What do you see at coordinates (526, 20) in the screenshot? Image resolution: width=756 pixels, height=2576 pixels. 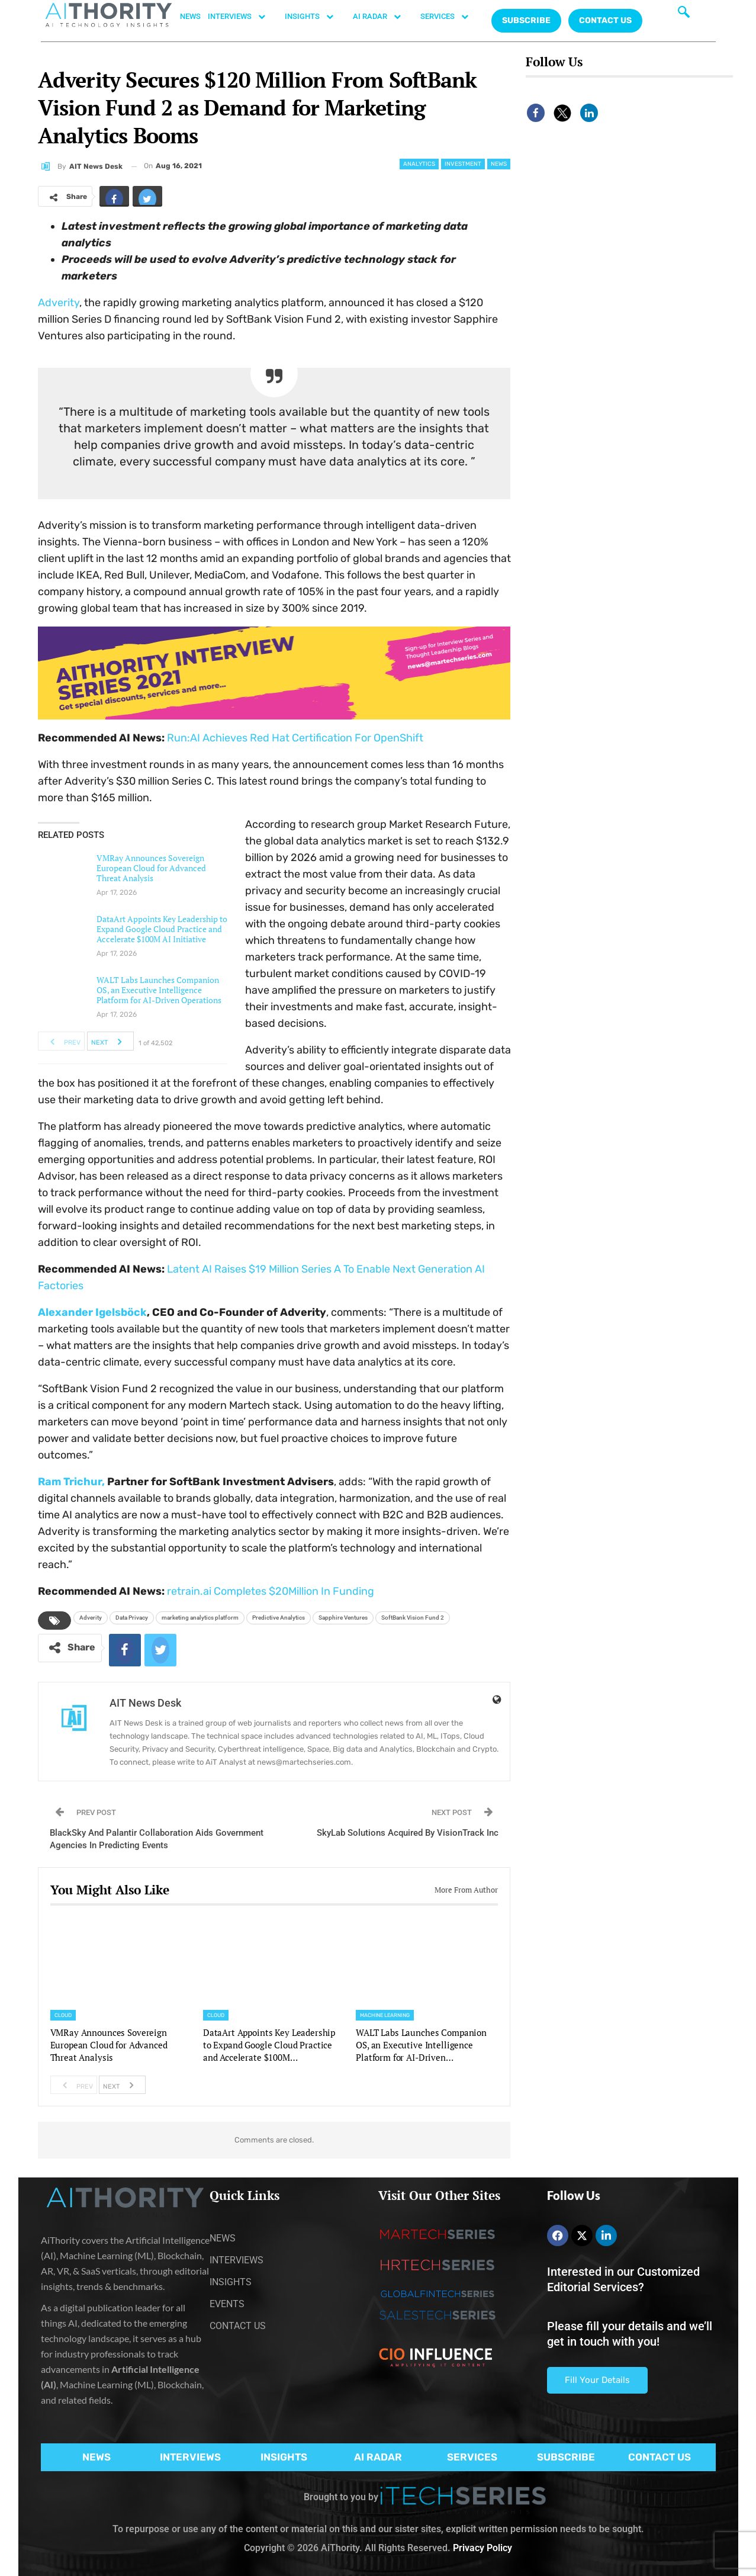 I see `Subscribe` at bounding box center [526, 20].